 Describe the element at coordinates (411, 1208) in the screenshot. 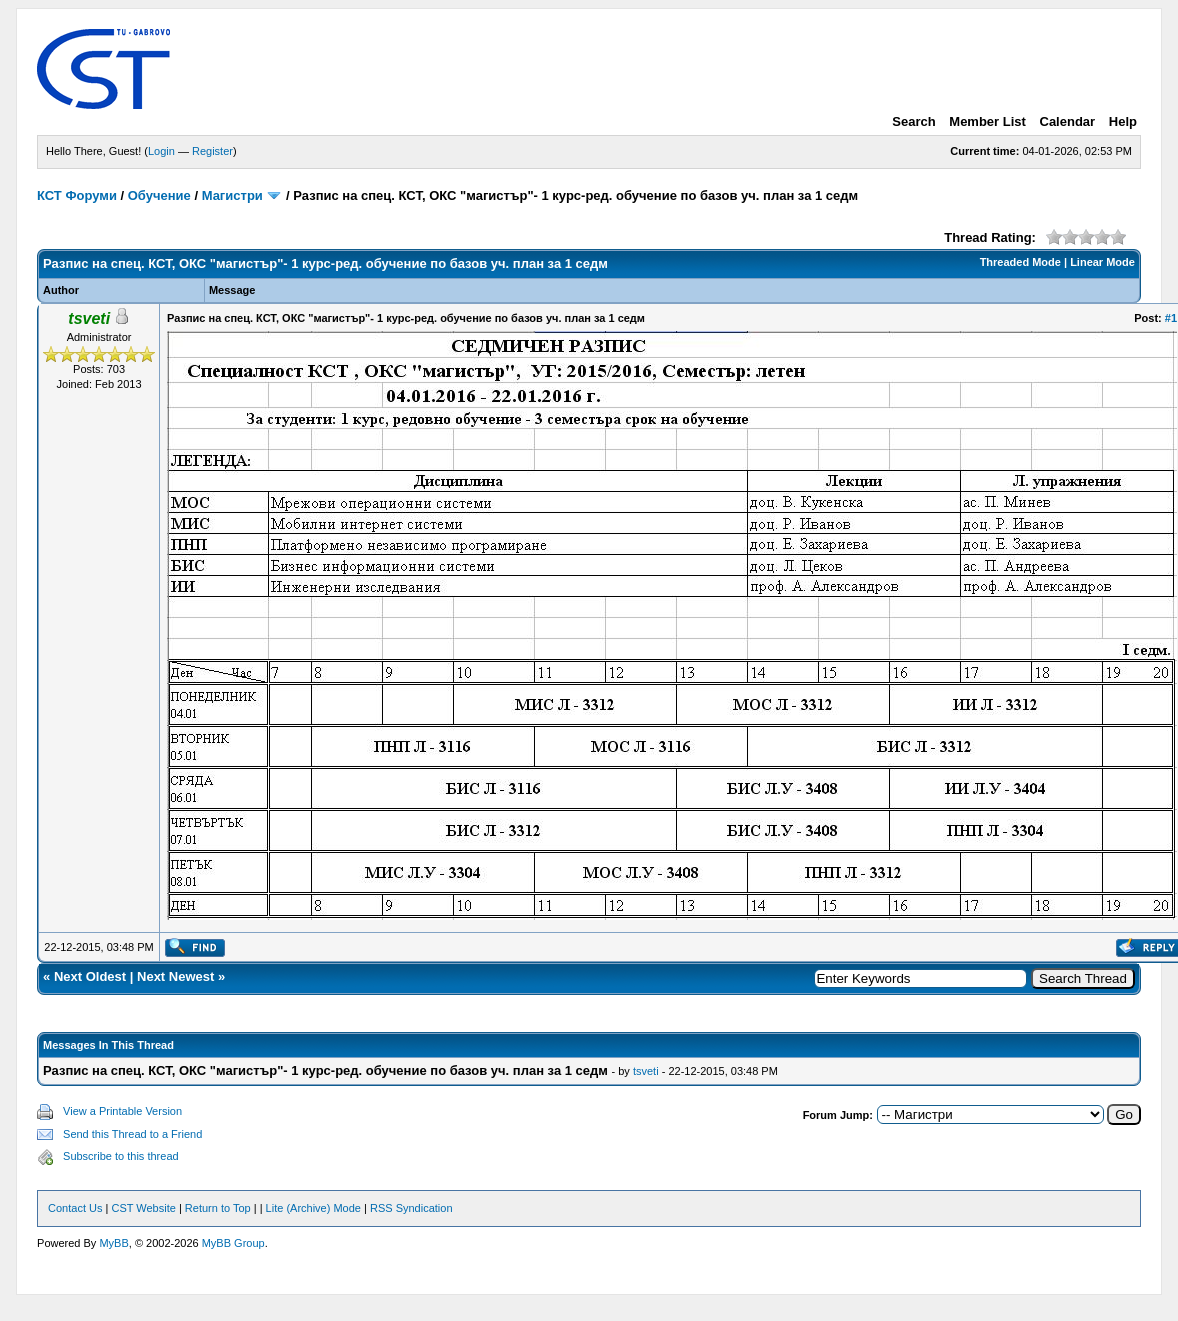

I see `RSS Syndication` at that location.